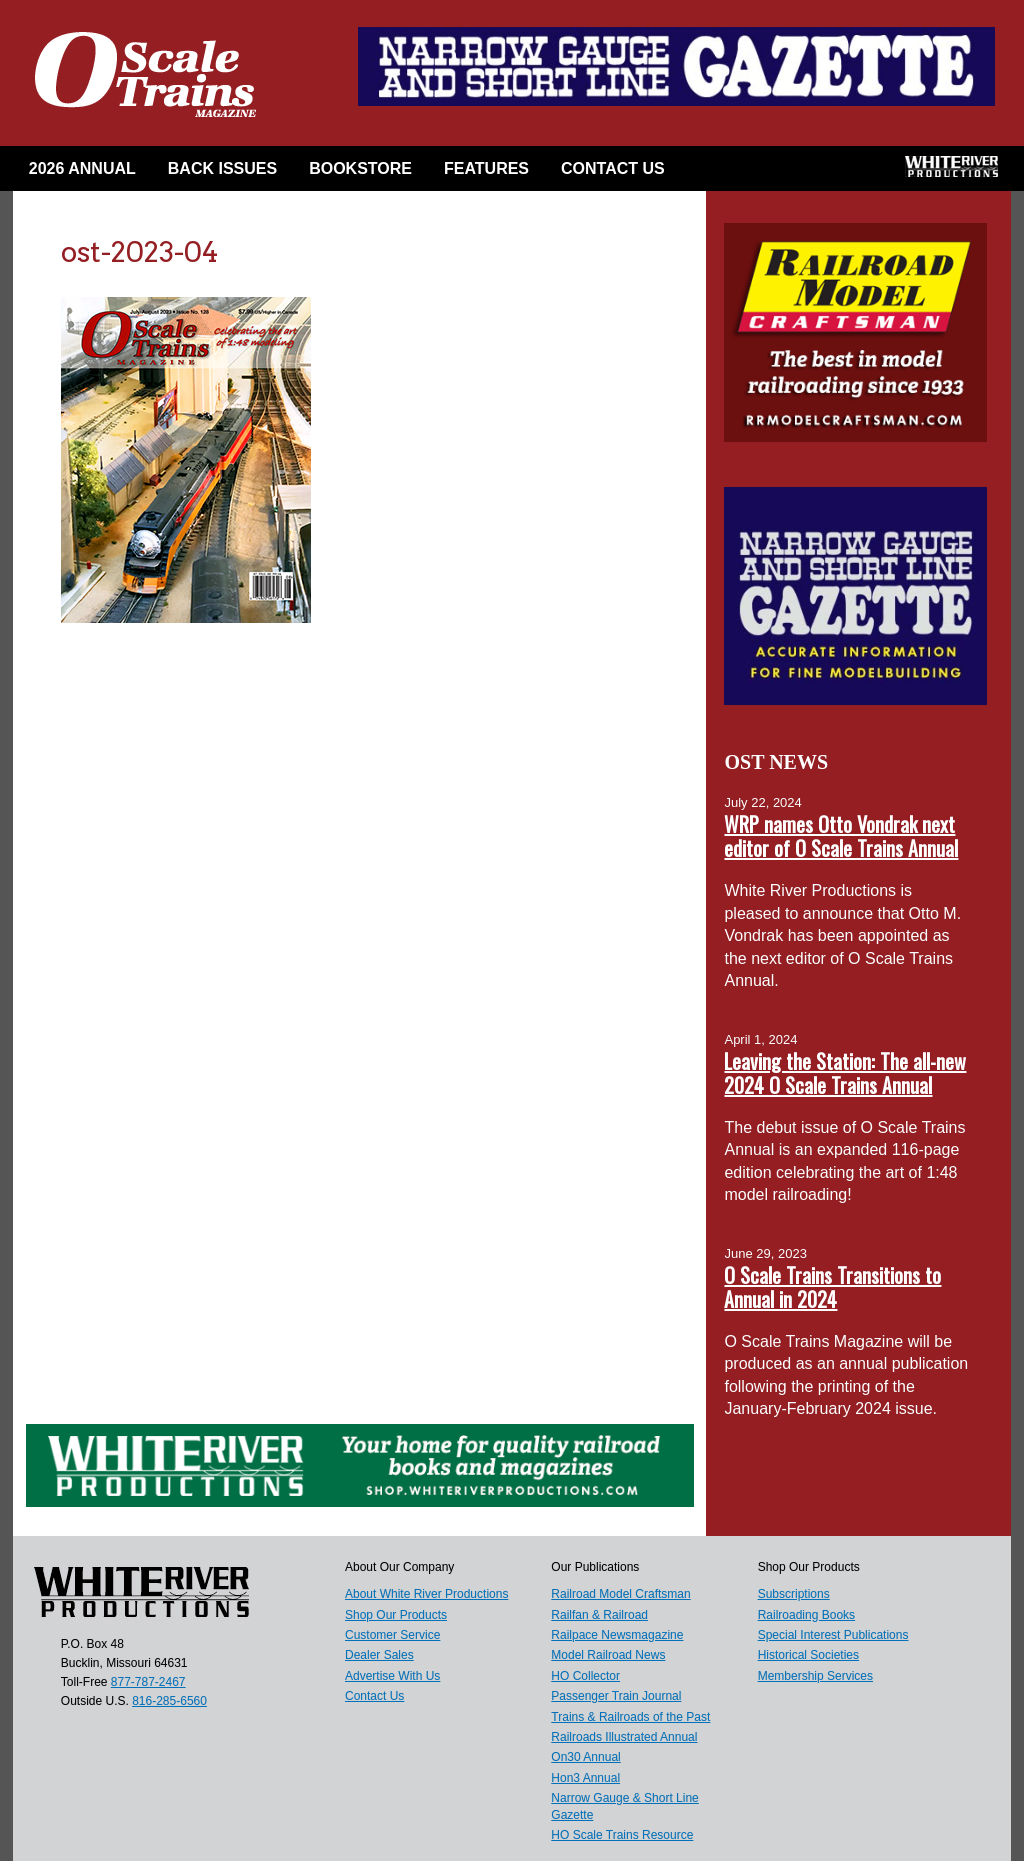 The image size is (1024, 1861). Describe the element at coordinates (841, 836) in the screenshot. I see `WRP names Otto Vondrak next editor of O Scale Trains Annual` at that location.